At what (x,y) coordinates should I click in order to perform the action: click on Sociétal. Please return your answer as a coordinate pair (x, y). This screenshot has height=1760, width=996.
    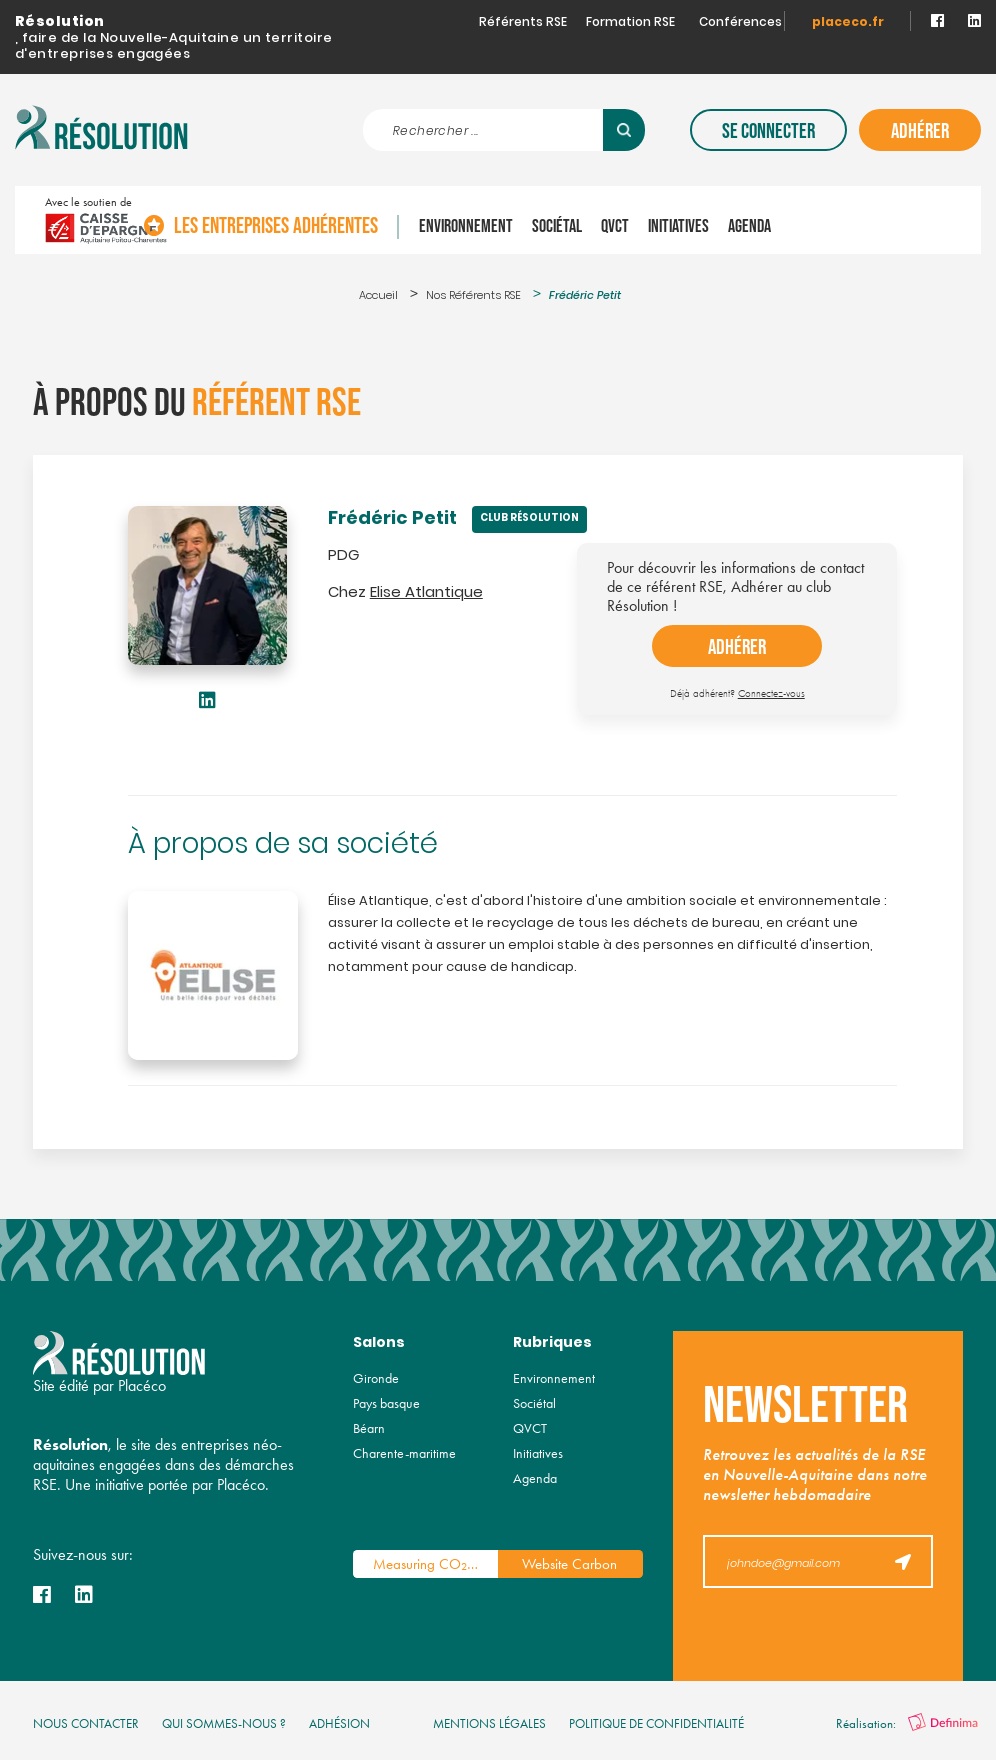
    Looking at the image, I should click on (660, 220).